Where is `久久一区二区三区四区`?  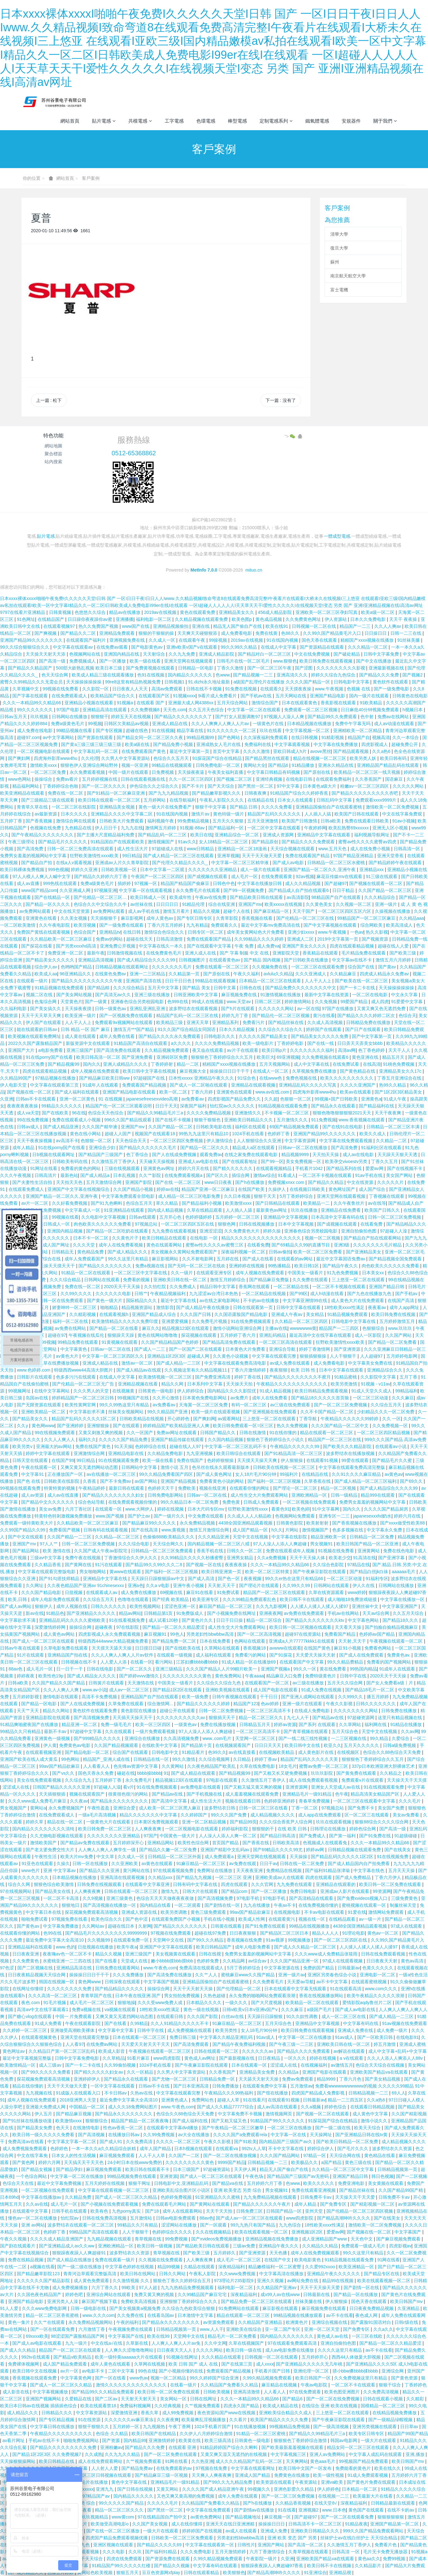 久久一区二区三区四区 is located at coordinates (191, 779).